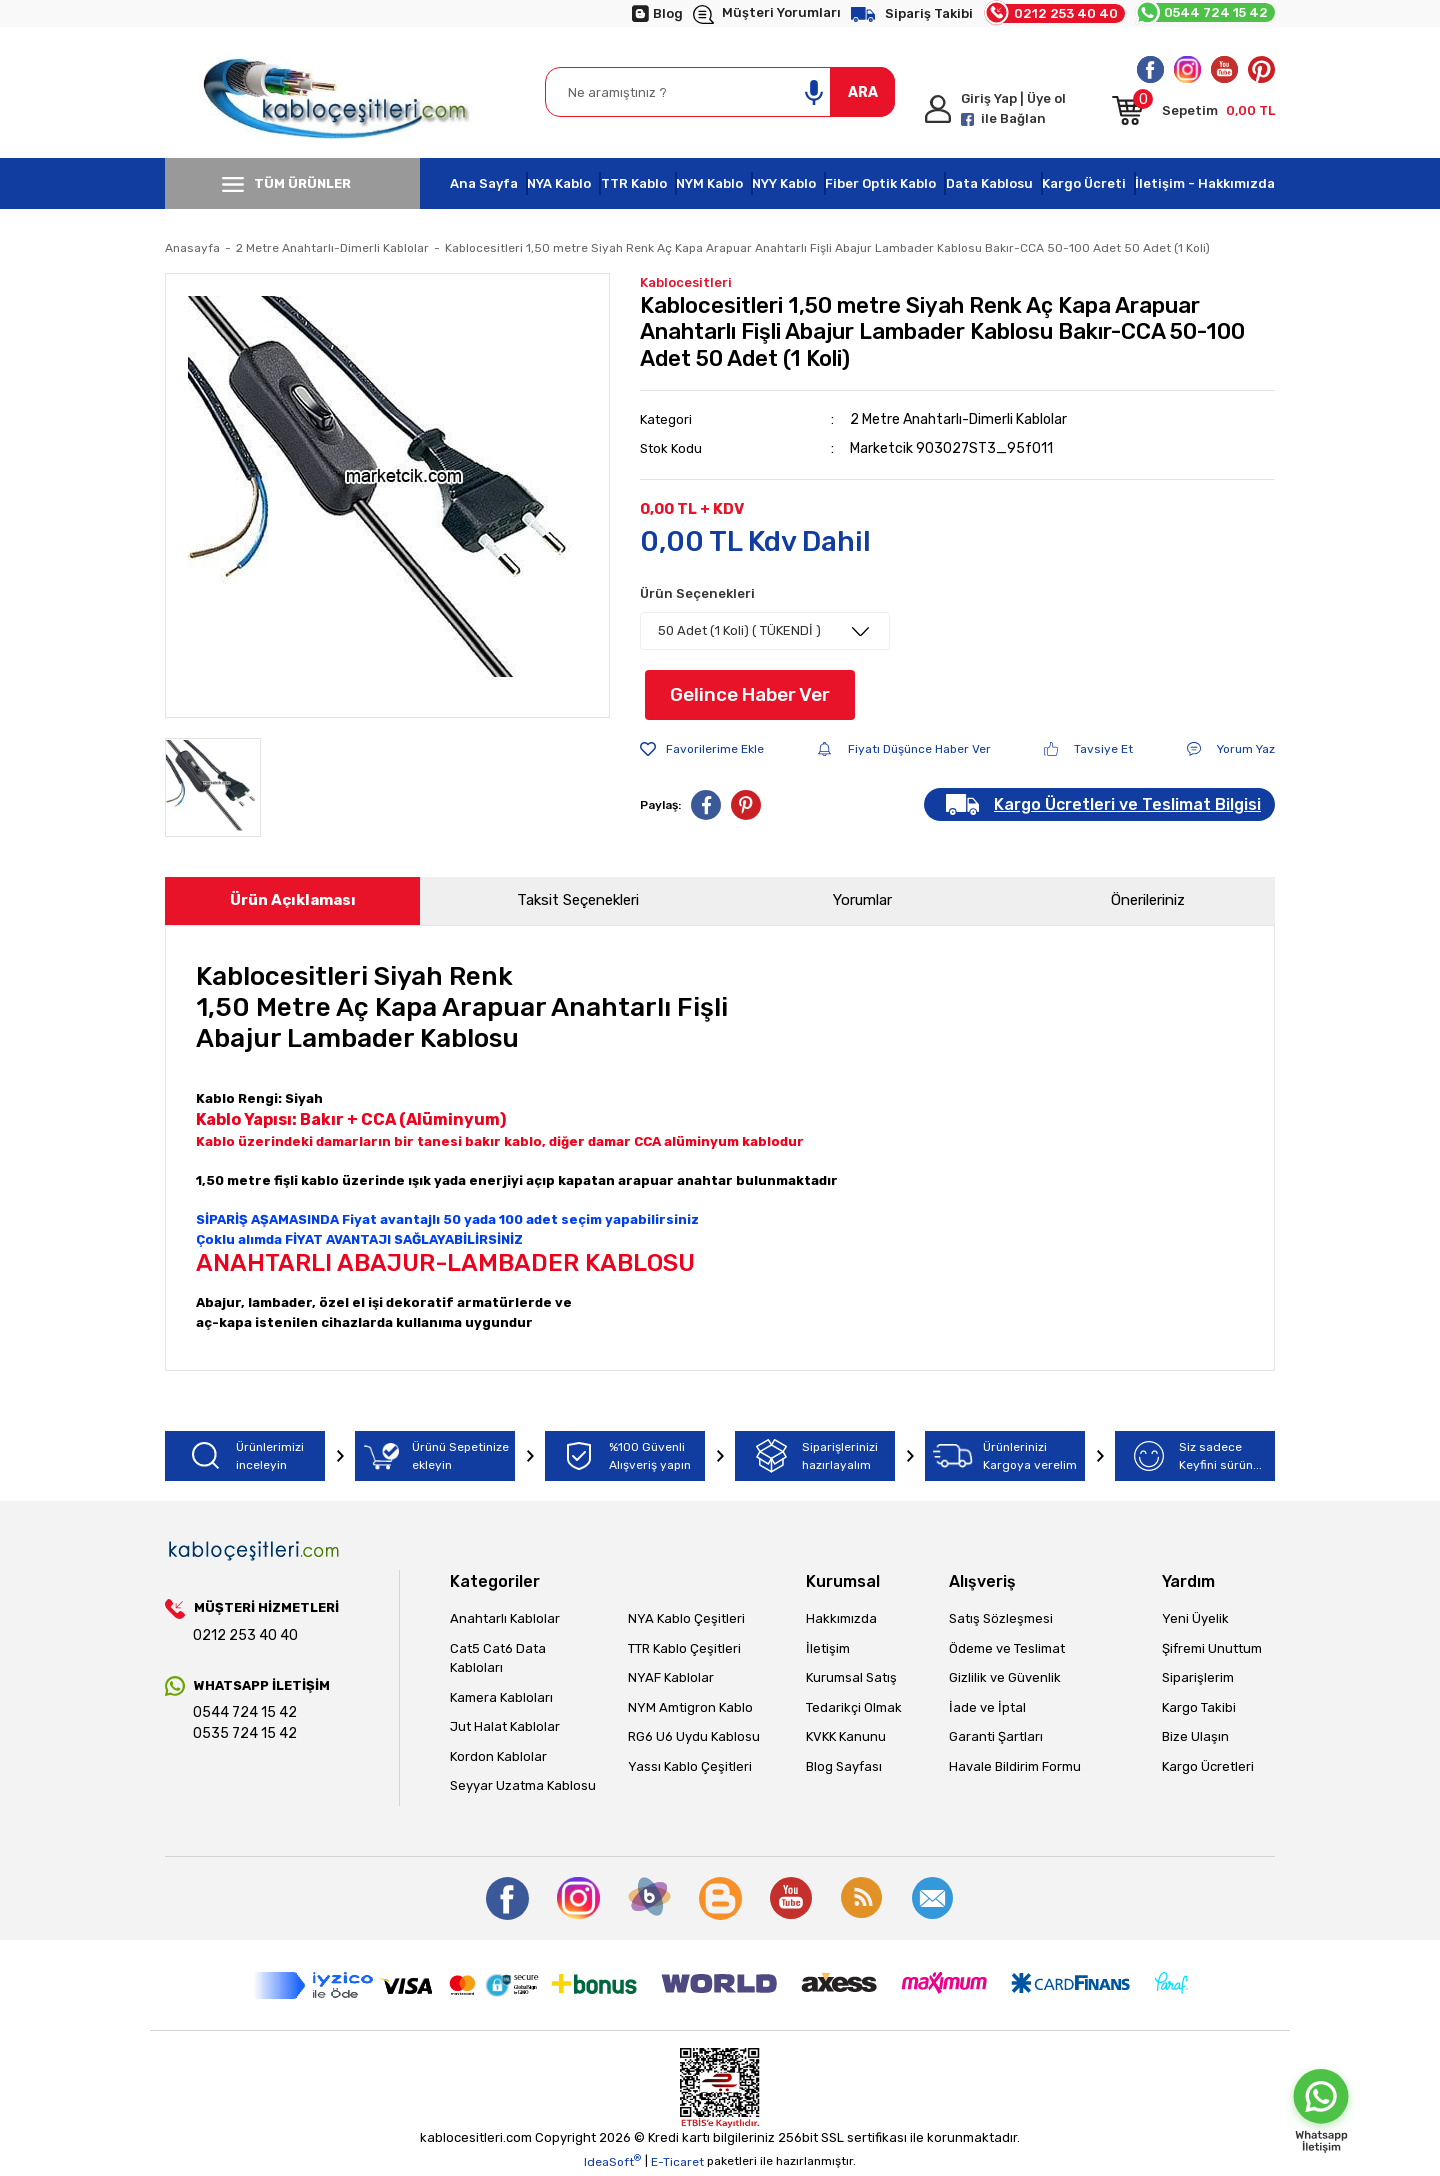  What do you see at coordinates (846, 1736) in the screenshot?
I see `KVKK Kanunu` at bounding box center [846, 1736].